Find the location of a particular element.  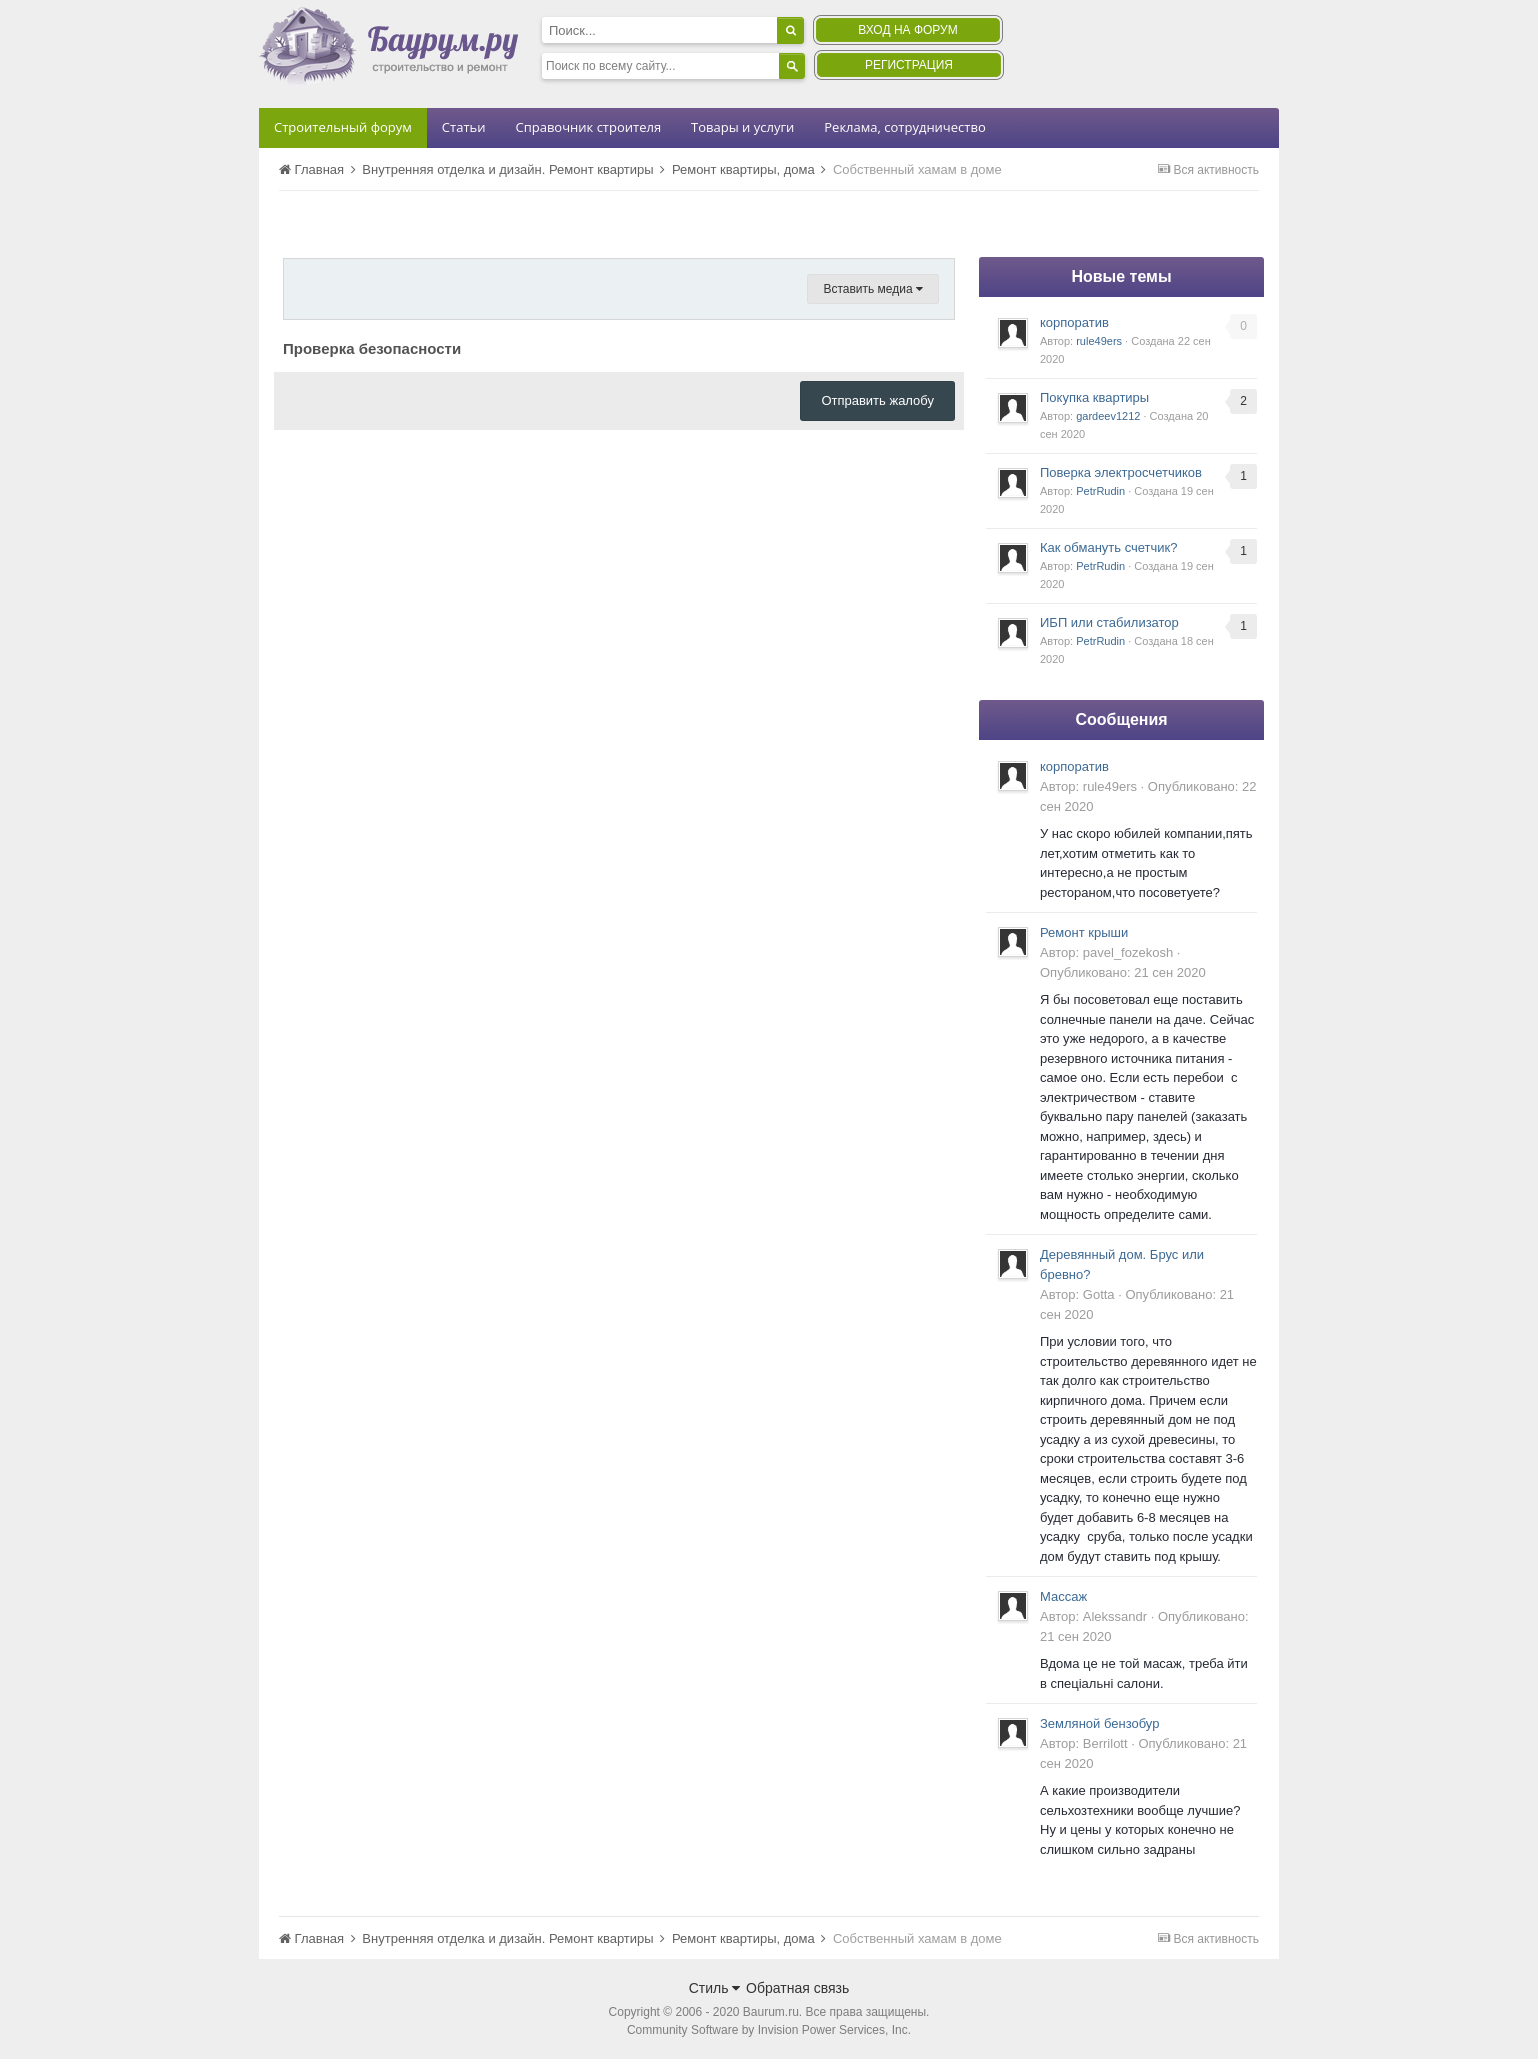

PetrRudin is located at coordinates (1100, 491).